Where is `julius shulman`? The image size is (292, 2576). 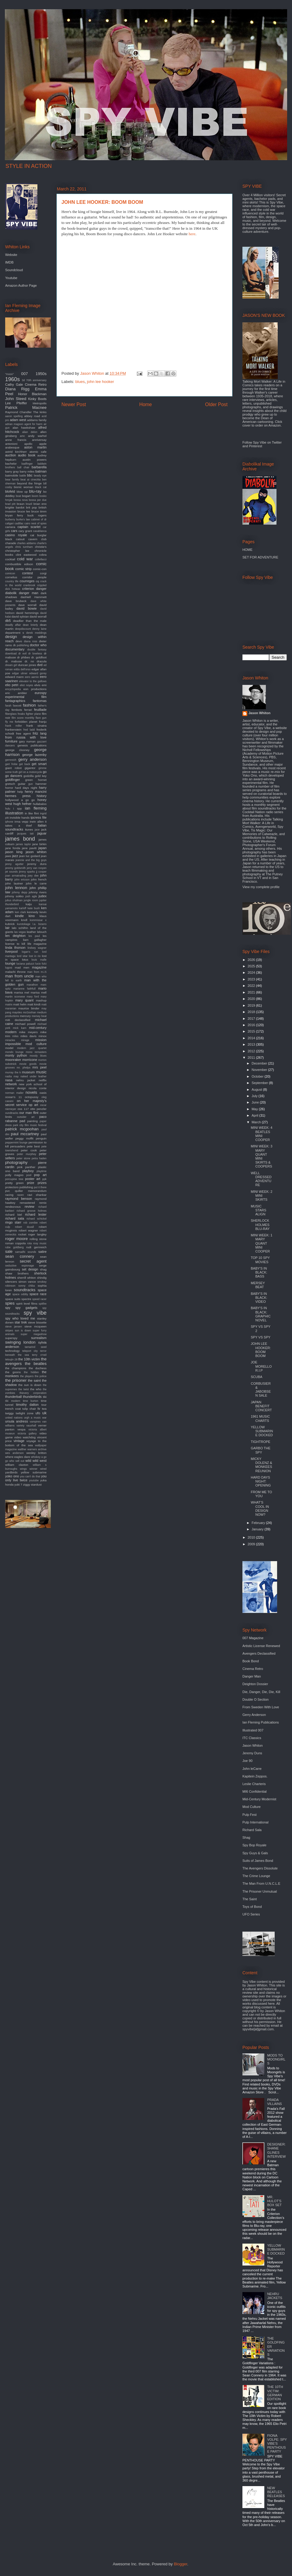
julius shulman is located at coordinates (14, 900).